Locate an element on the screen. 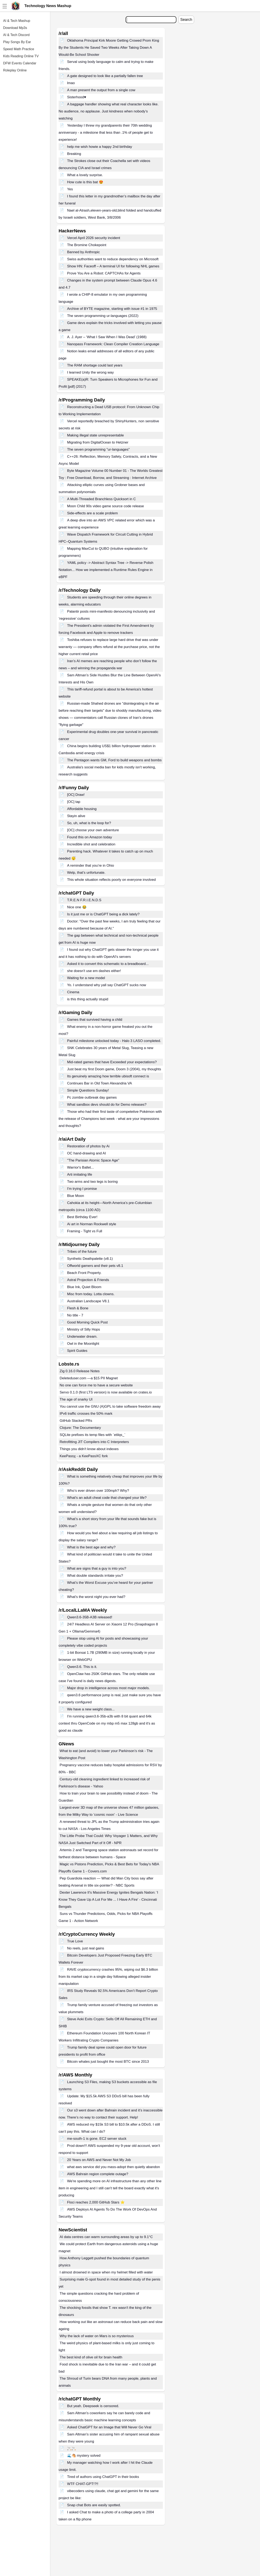 Image resolution: width=260 pixels, height=2576 pixels. is this thing actually stupid is located at coordinates (87, 999).